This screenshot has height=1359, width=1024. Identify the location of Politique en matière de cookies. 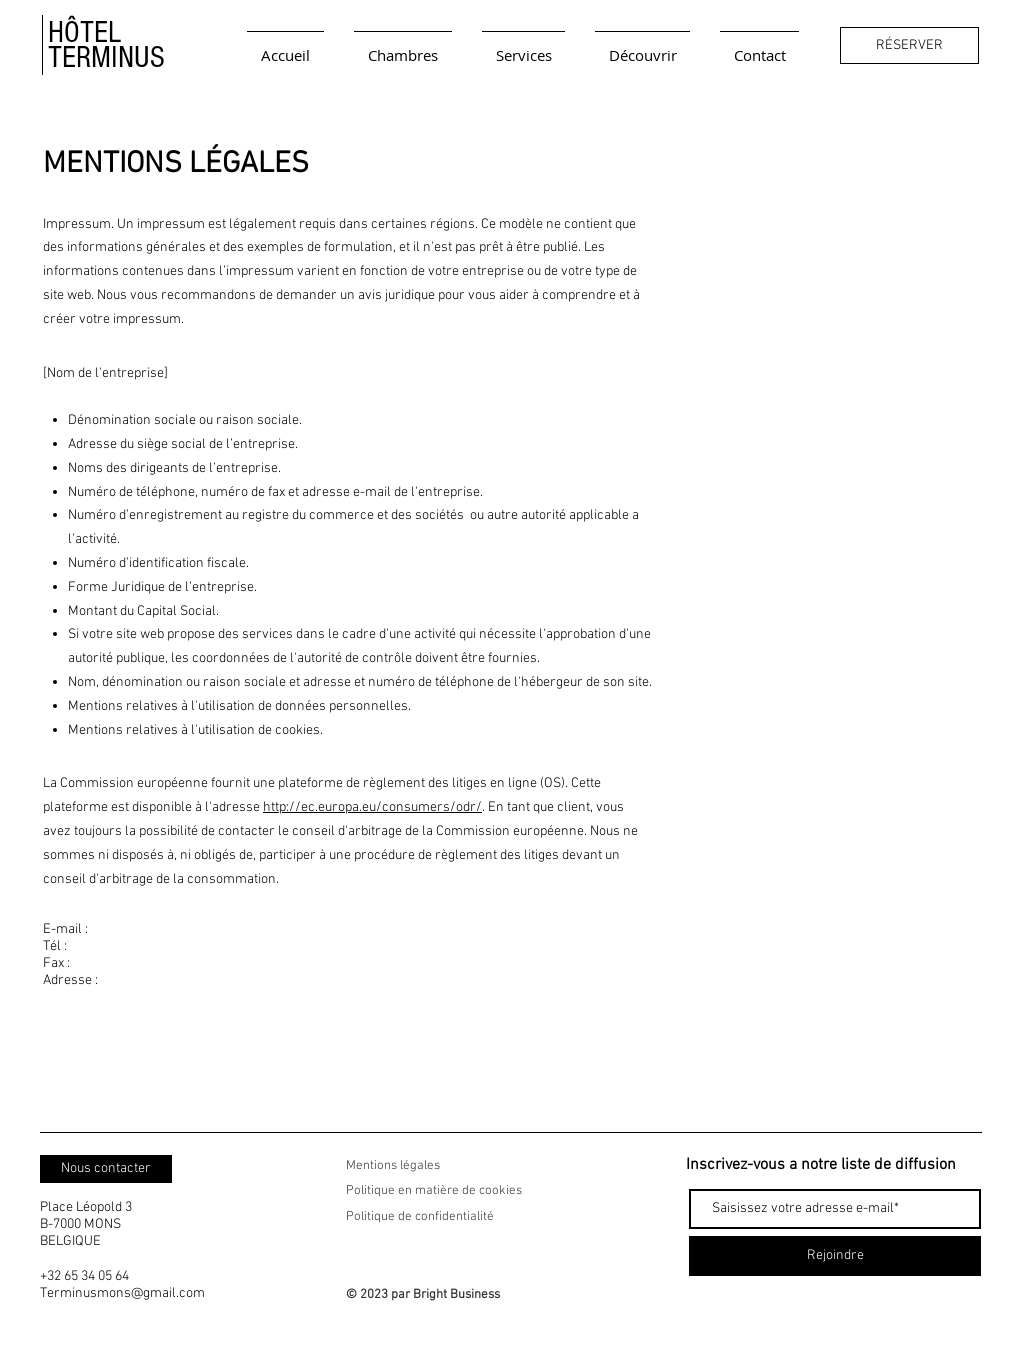
(435, 1191).